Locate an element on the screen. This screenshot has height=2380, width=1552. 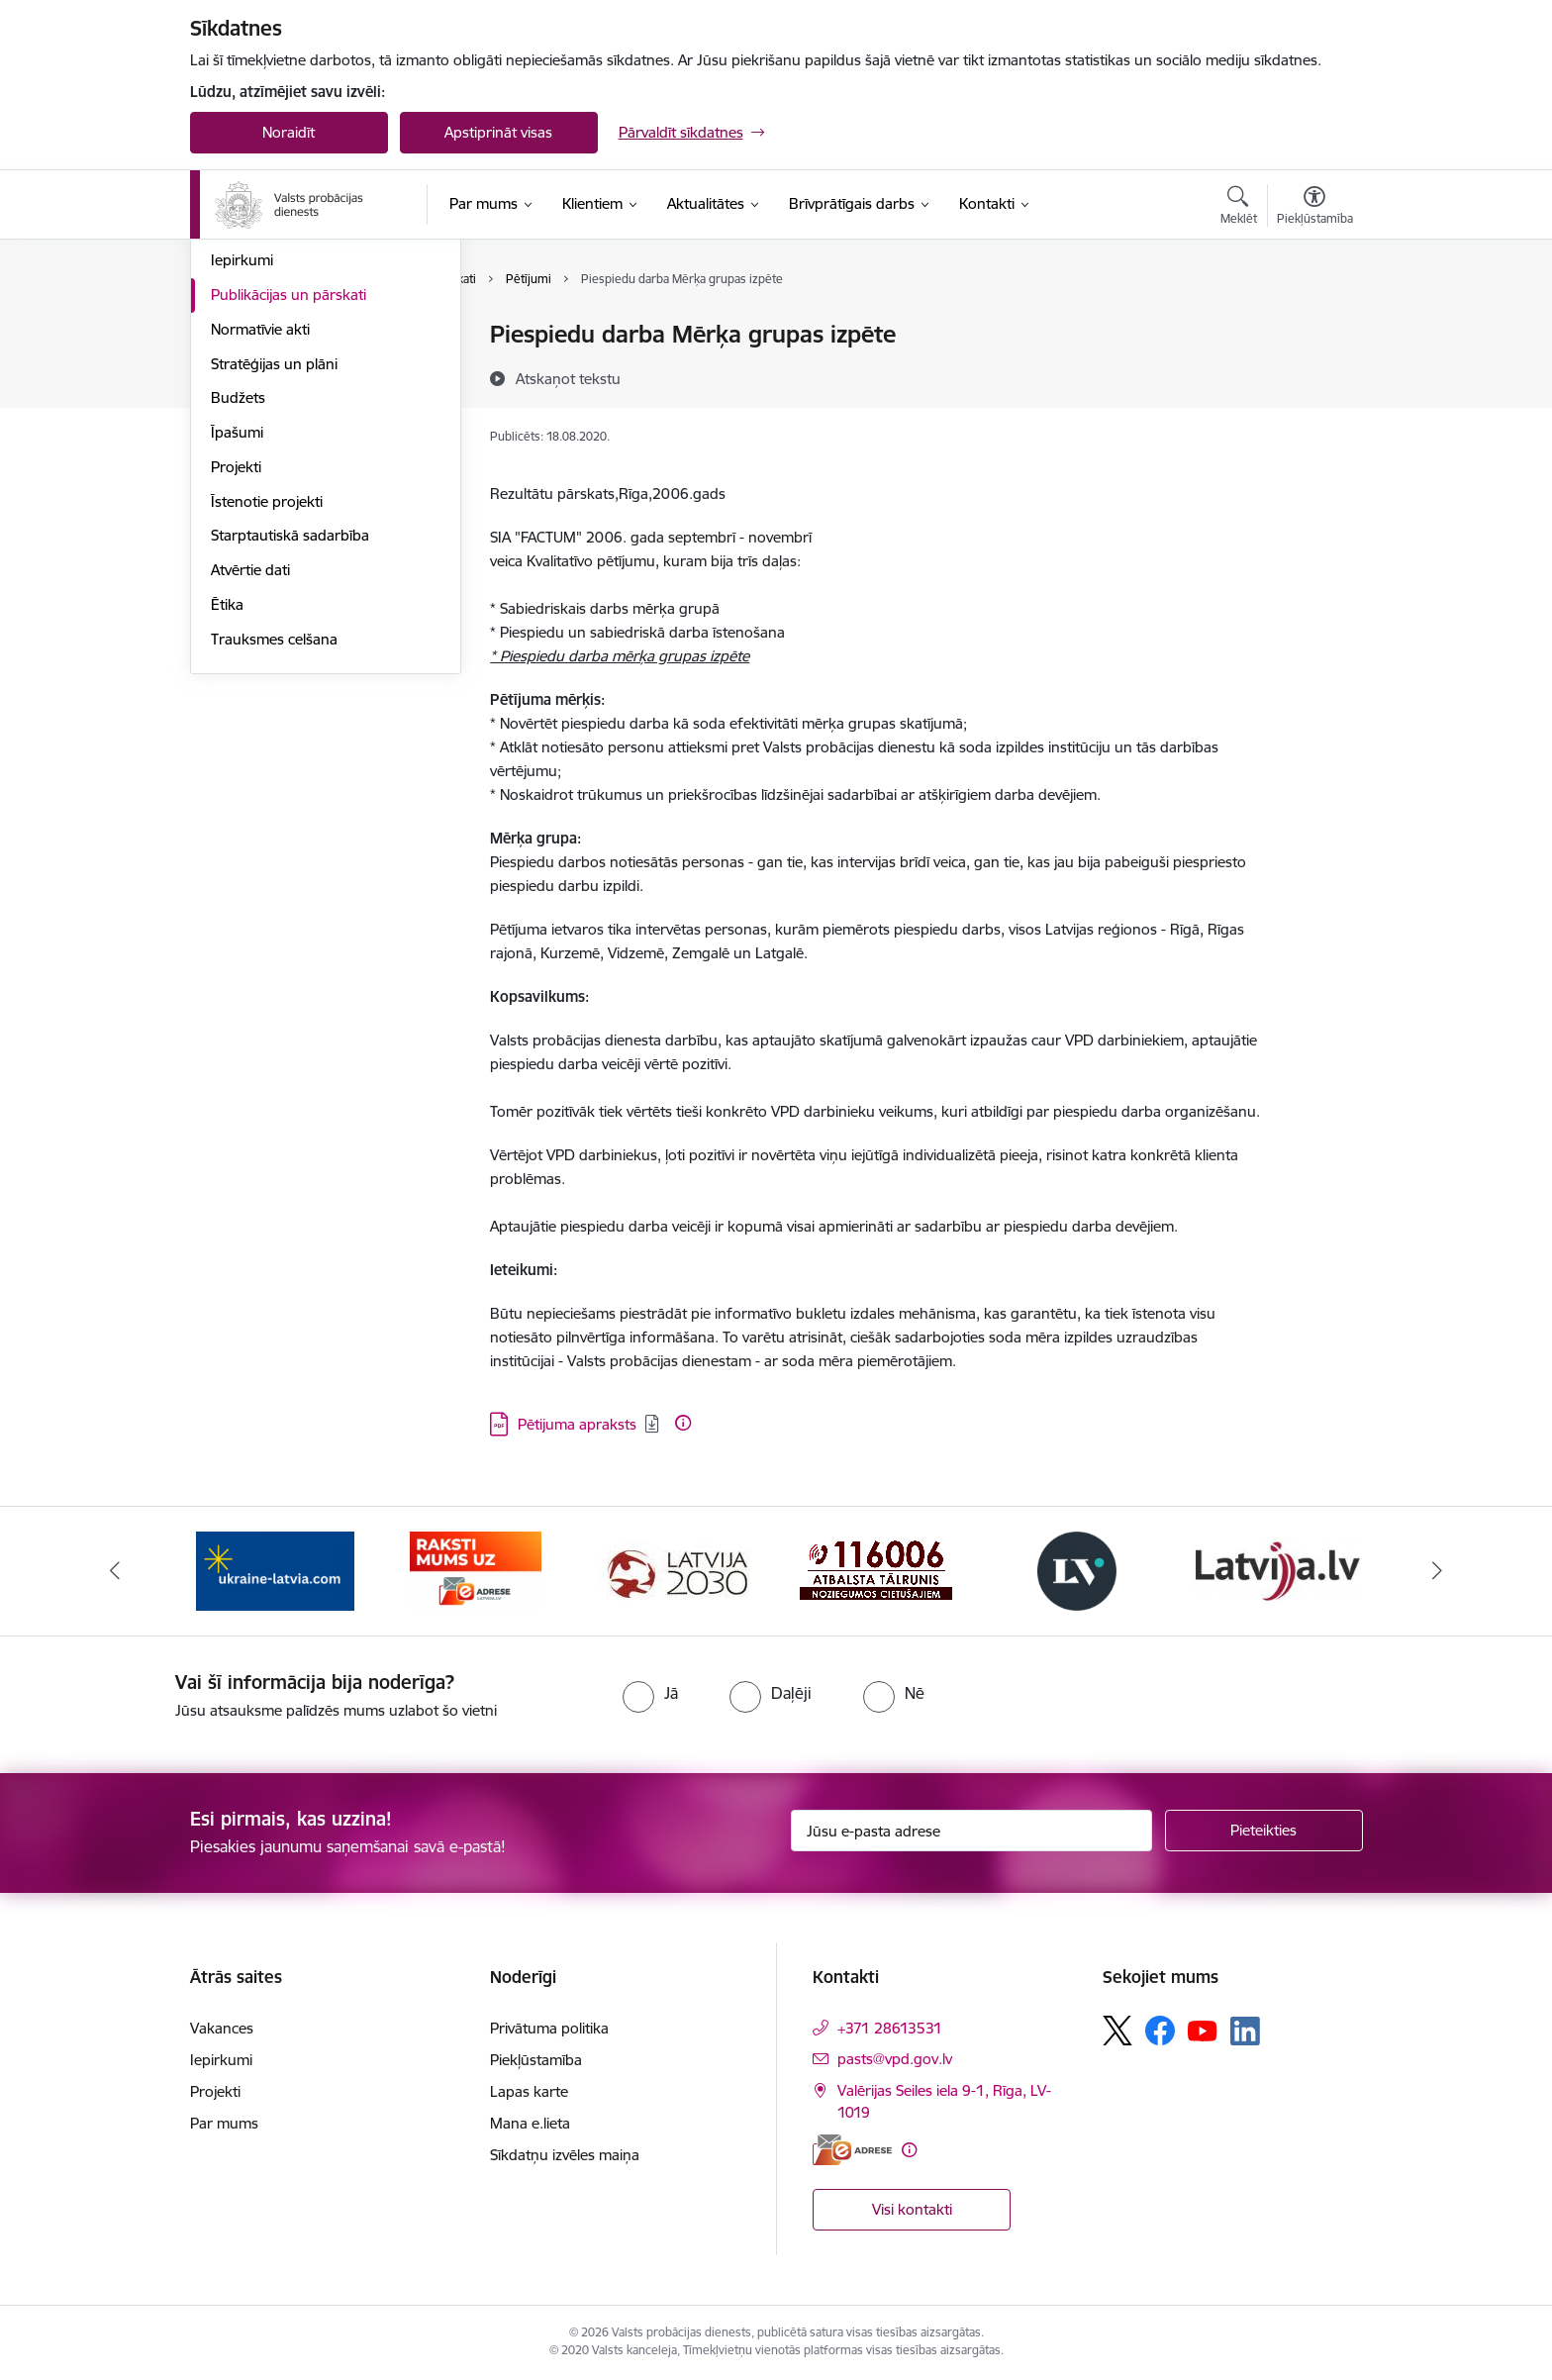
Vadība is located at coordinates (233, 336).